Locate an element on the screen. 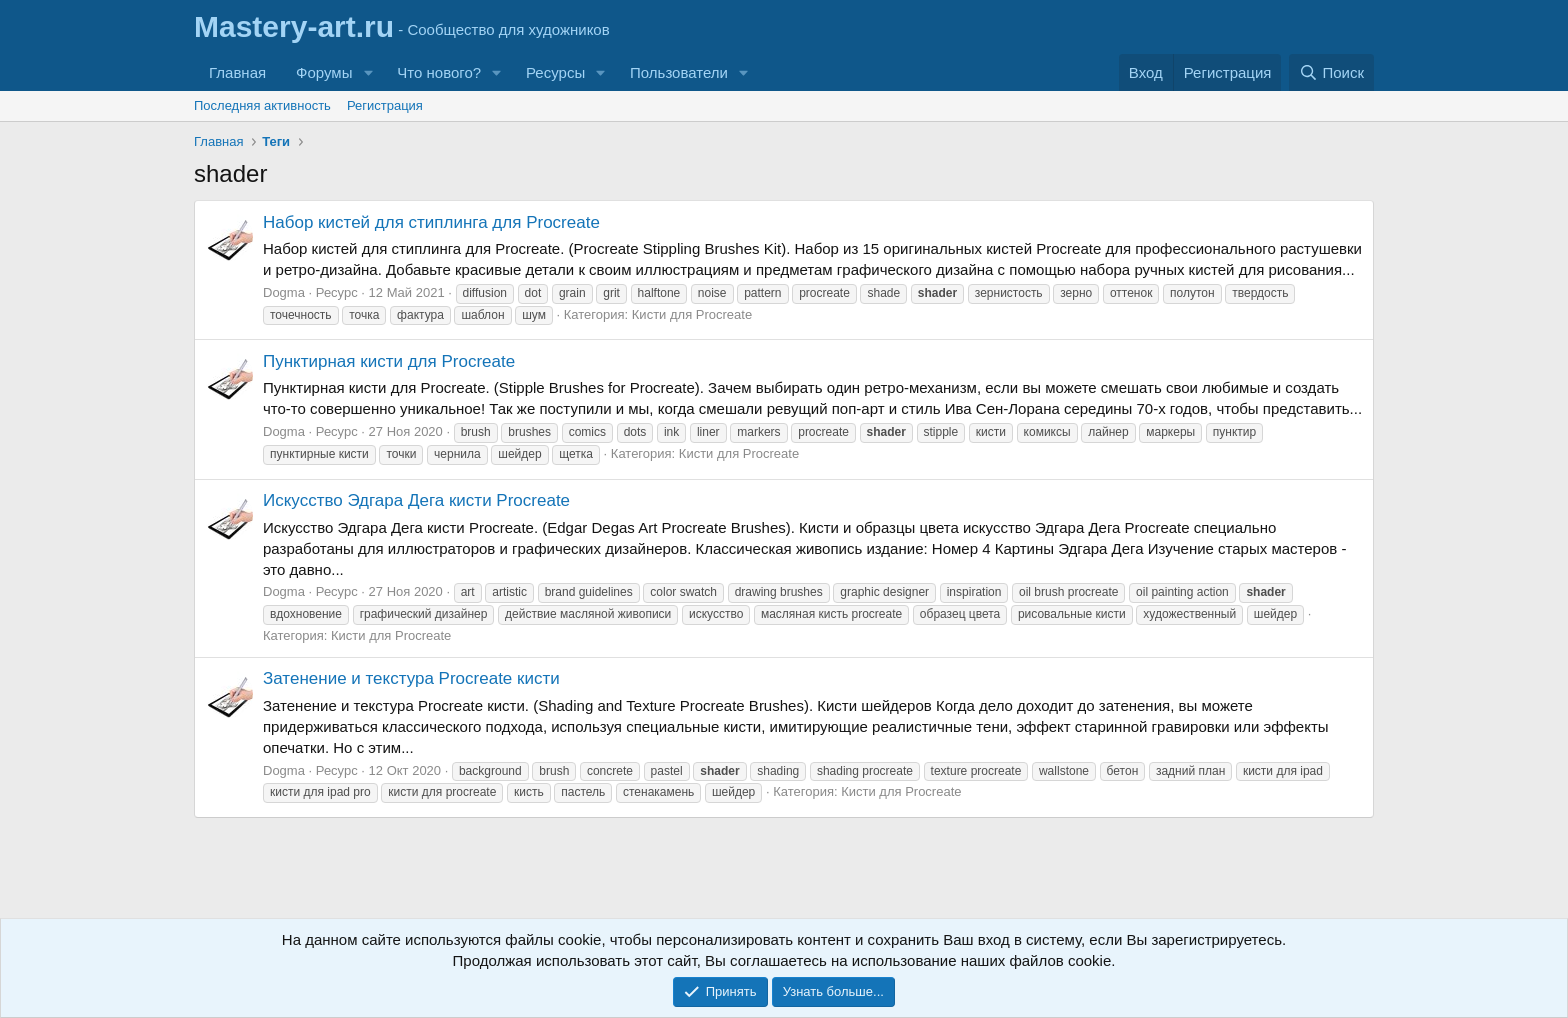 The image size is (1568, 1018). Регистрация is located at coordinates (385, 105).